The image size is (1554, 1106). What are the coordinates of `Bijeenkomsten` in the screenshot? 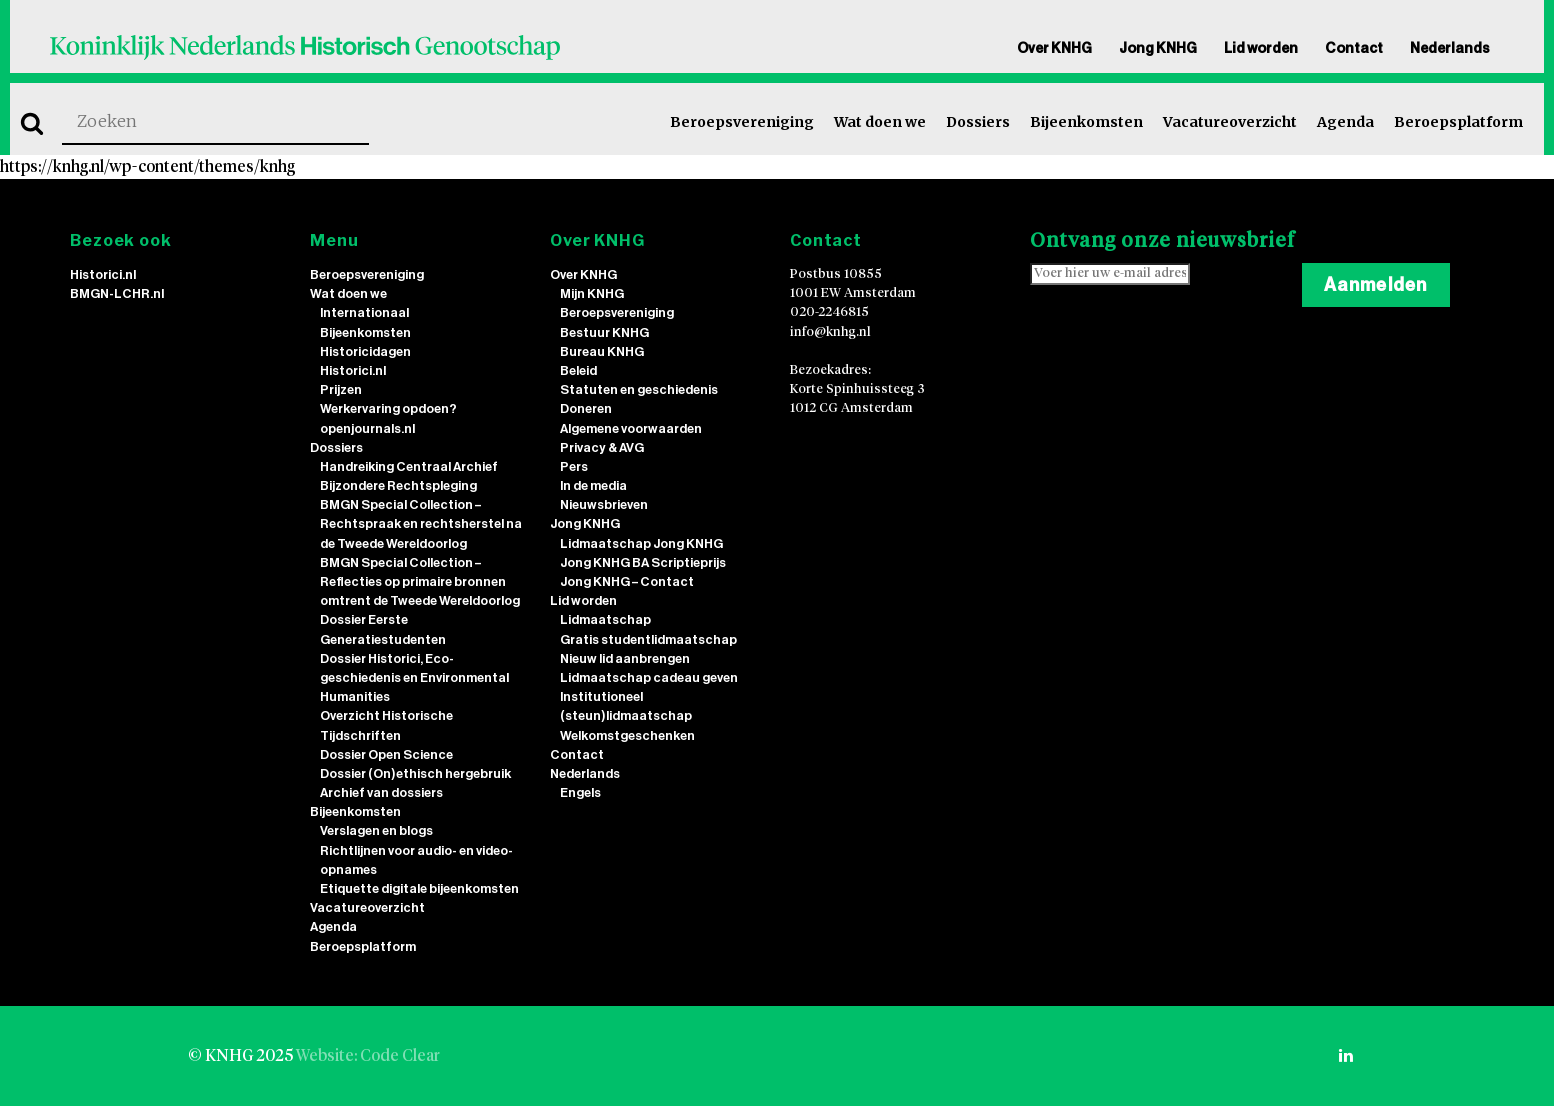 It's located at (1086, 122).